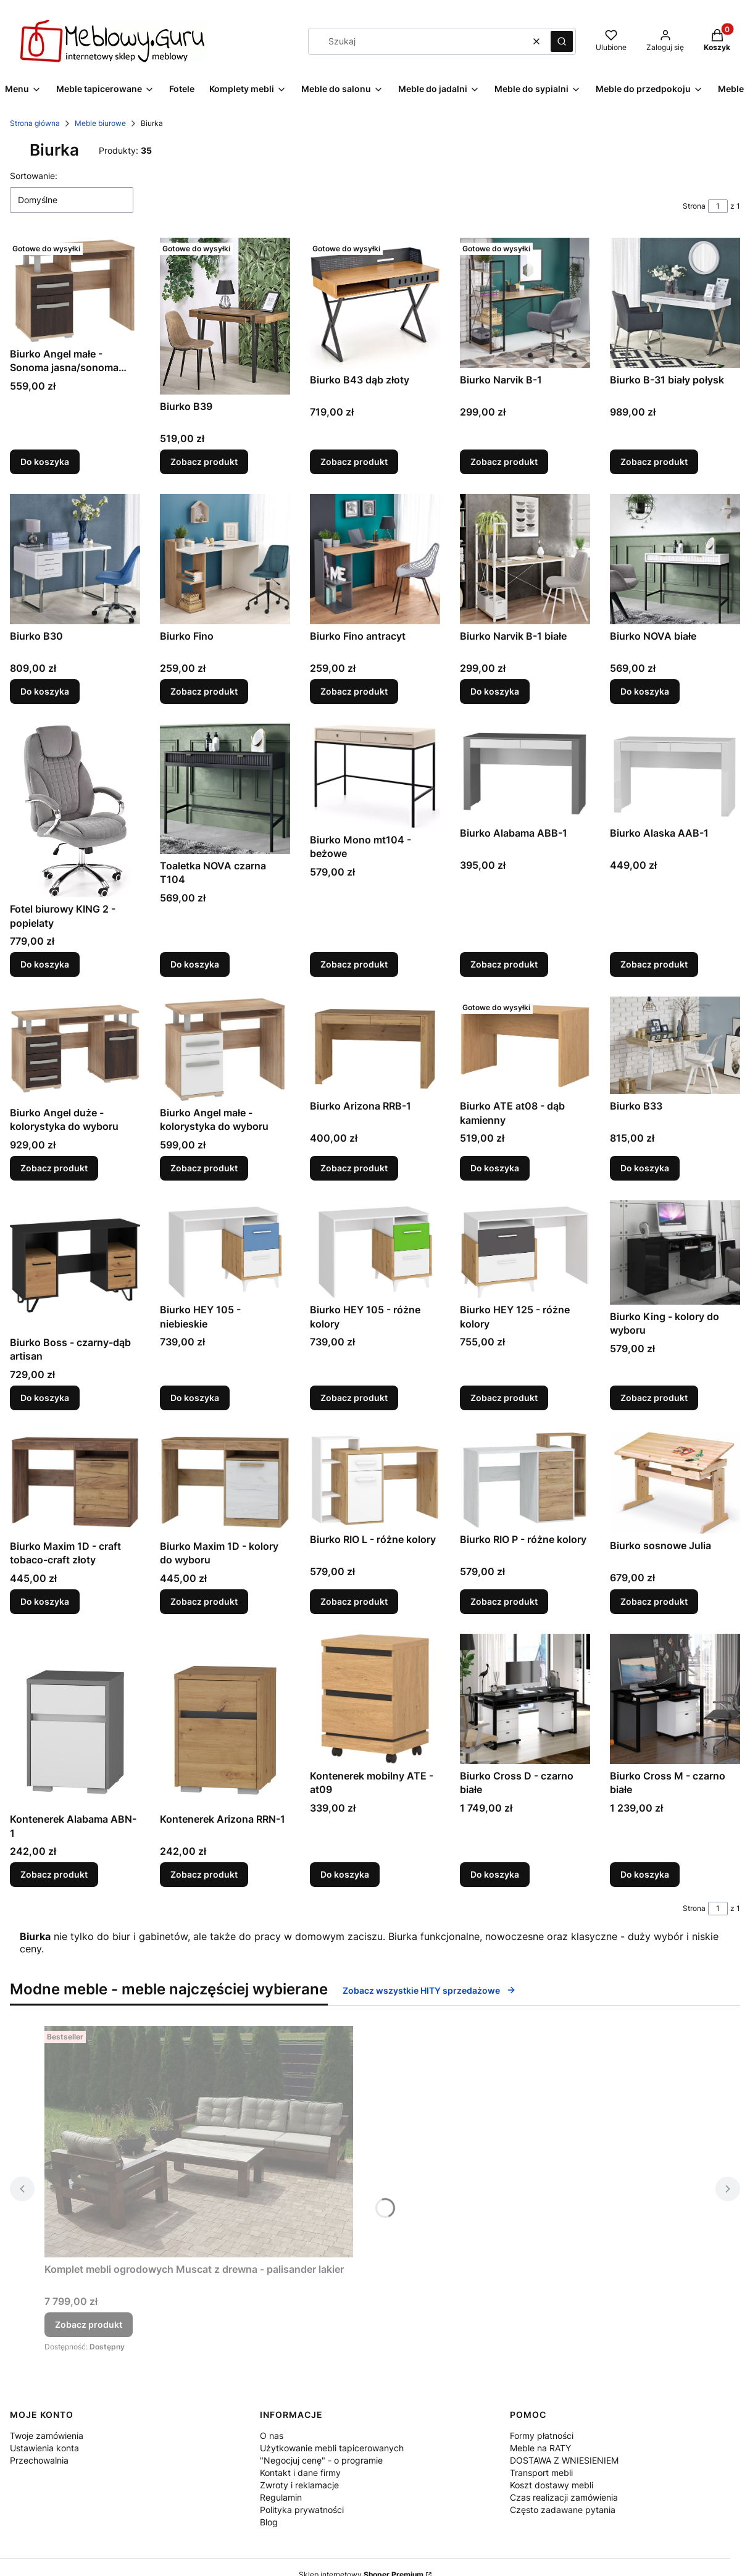  Describe the element at coordinates (225, 789) in the screenshot. I see `[Przejdź do produktu Toaletka NOVA czarna T104.]` at that location.